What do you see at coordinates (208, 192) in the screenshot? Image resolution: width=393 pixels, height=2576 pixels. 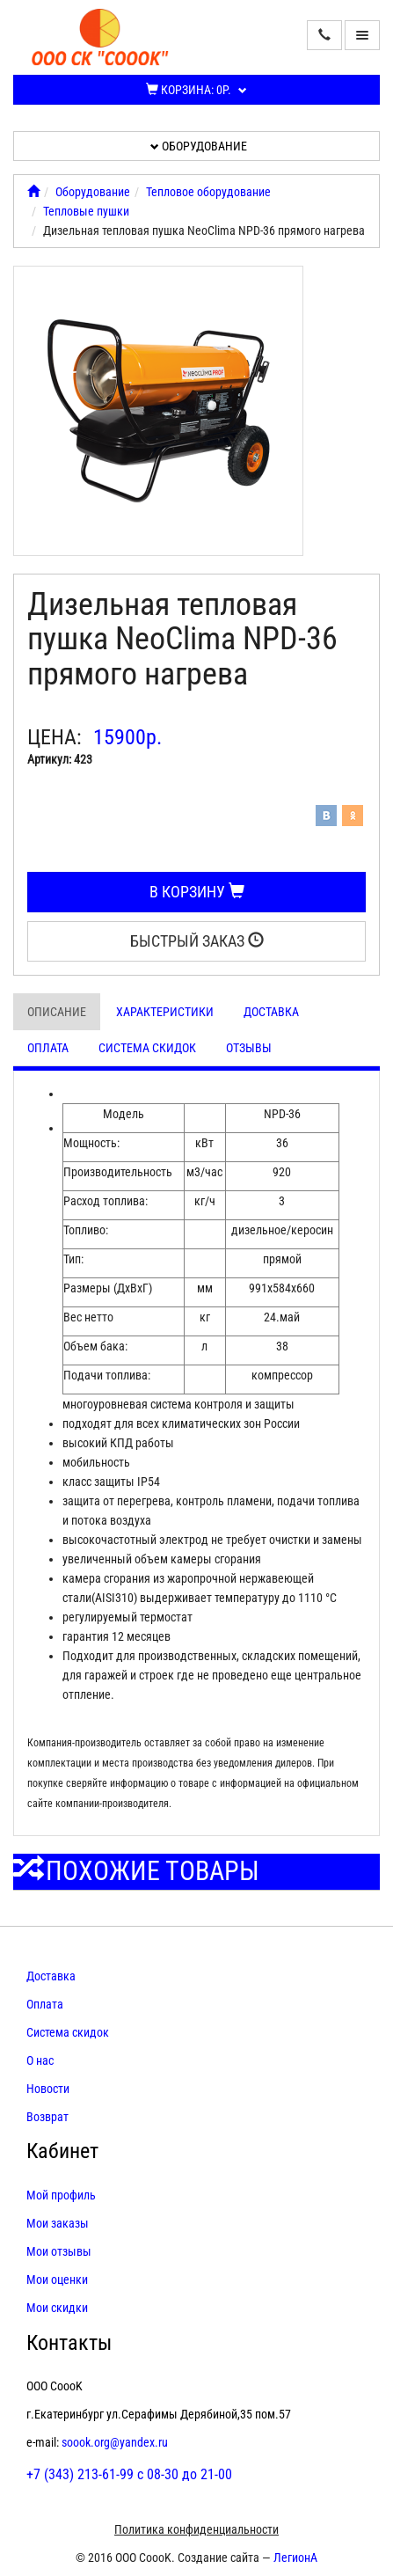 I see `Тепловое оборудование` at bounding box center [208, 192].